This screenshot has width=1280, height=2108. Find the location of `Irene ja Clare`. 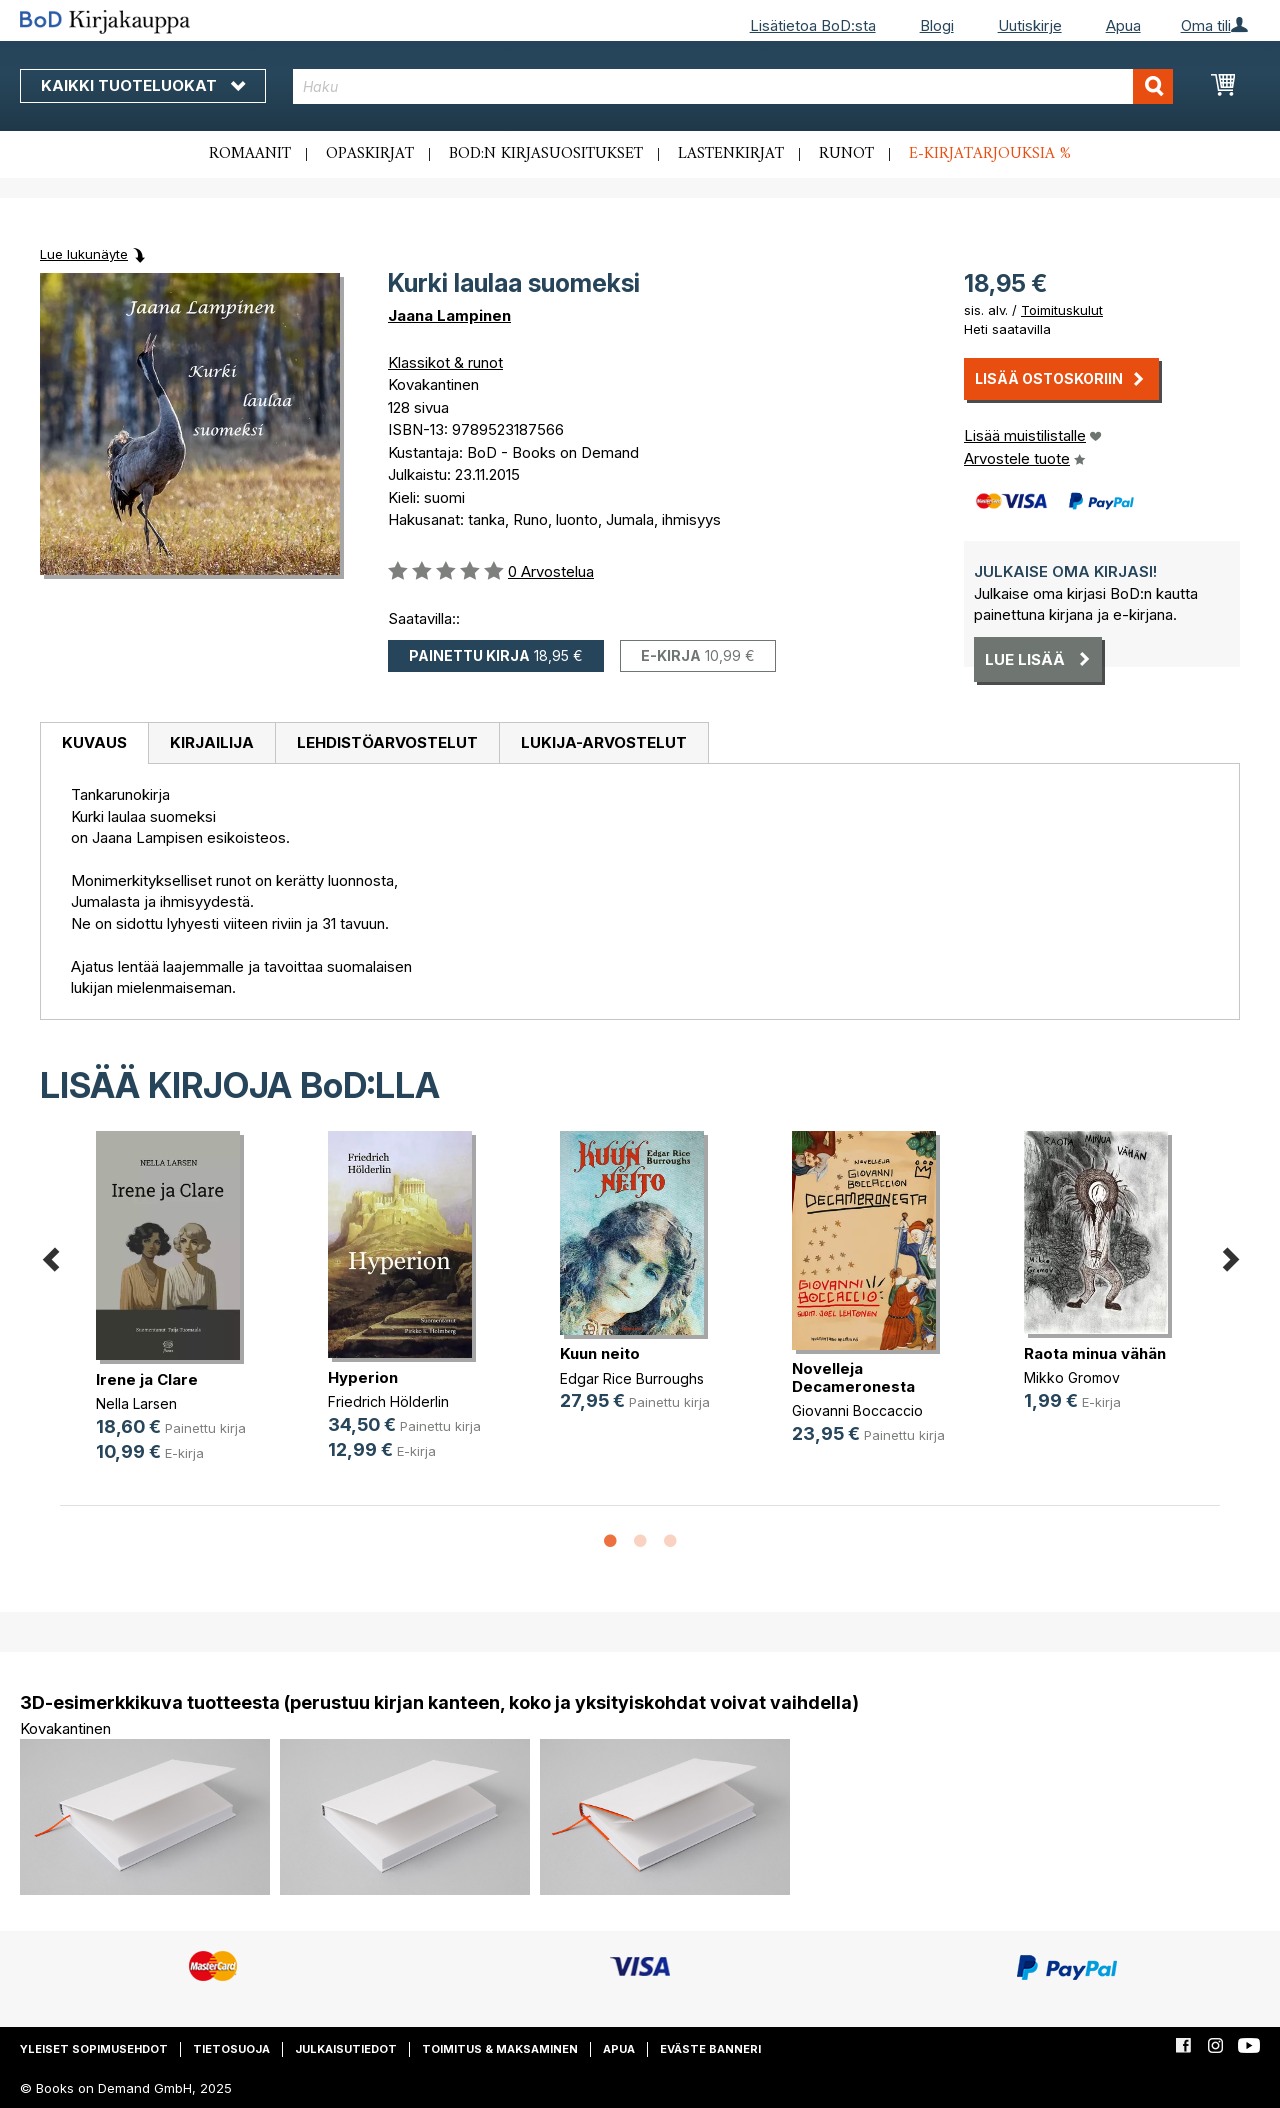

Irene ja Clare is located at coordinates (147, 1379).